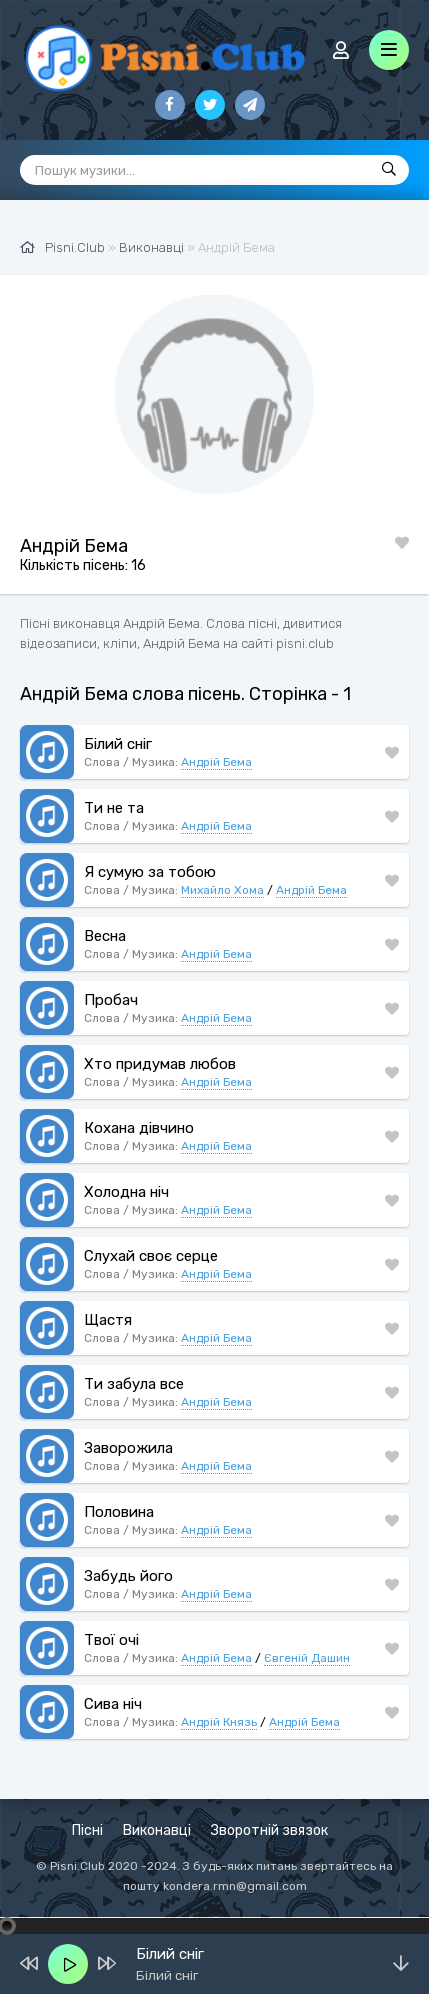 Image resolution: width=429 pixels, height=1994 pixels. I want to click on Холодна ніч, so click(126, 1192).